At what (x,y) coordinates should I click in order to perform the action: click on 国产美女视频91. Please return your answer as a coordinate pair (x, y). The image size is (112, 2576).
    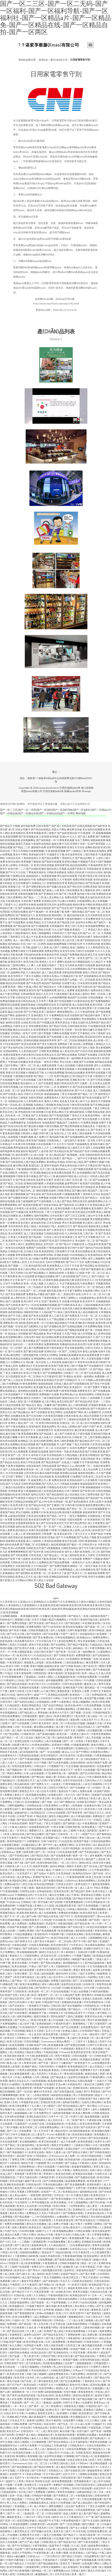
    Looking at the image, I should click on (97, 968).